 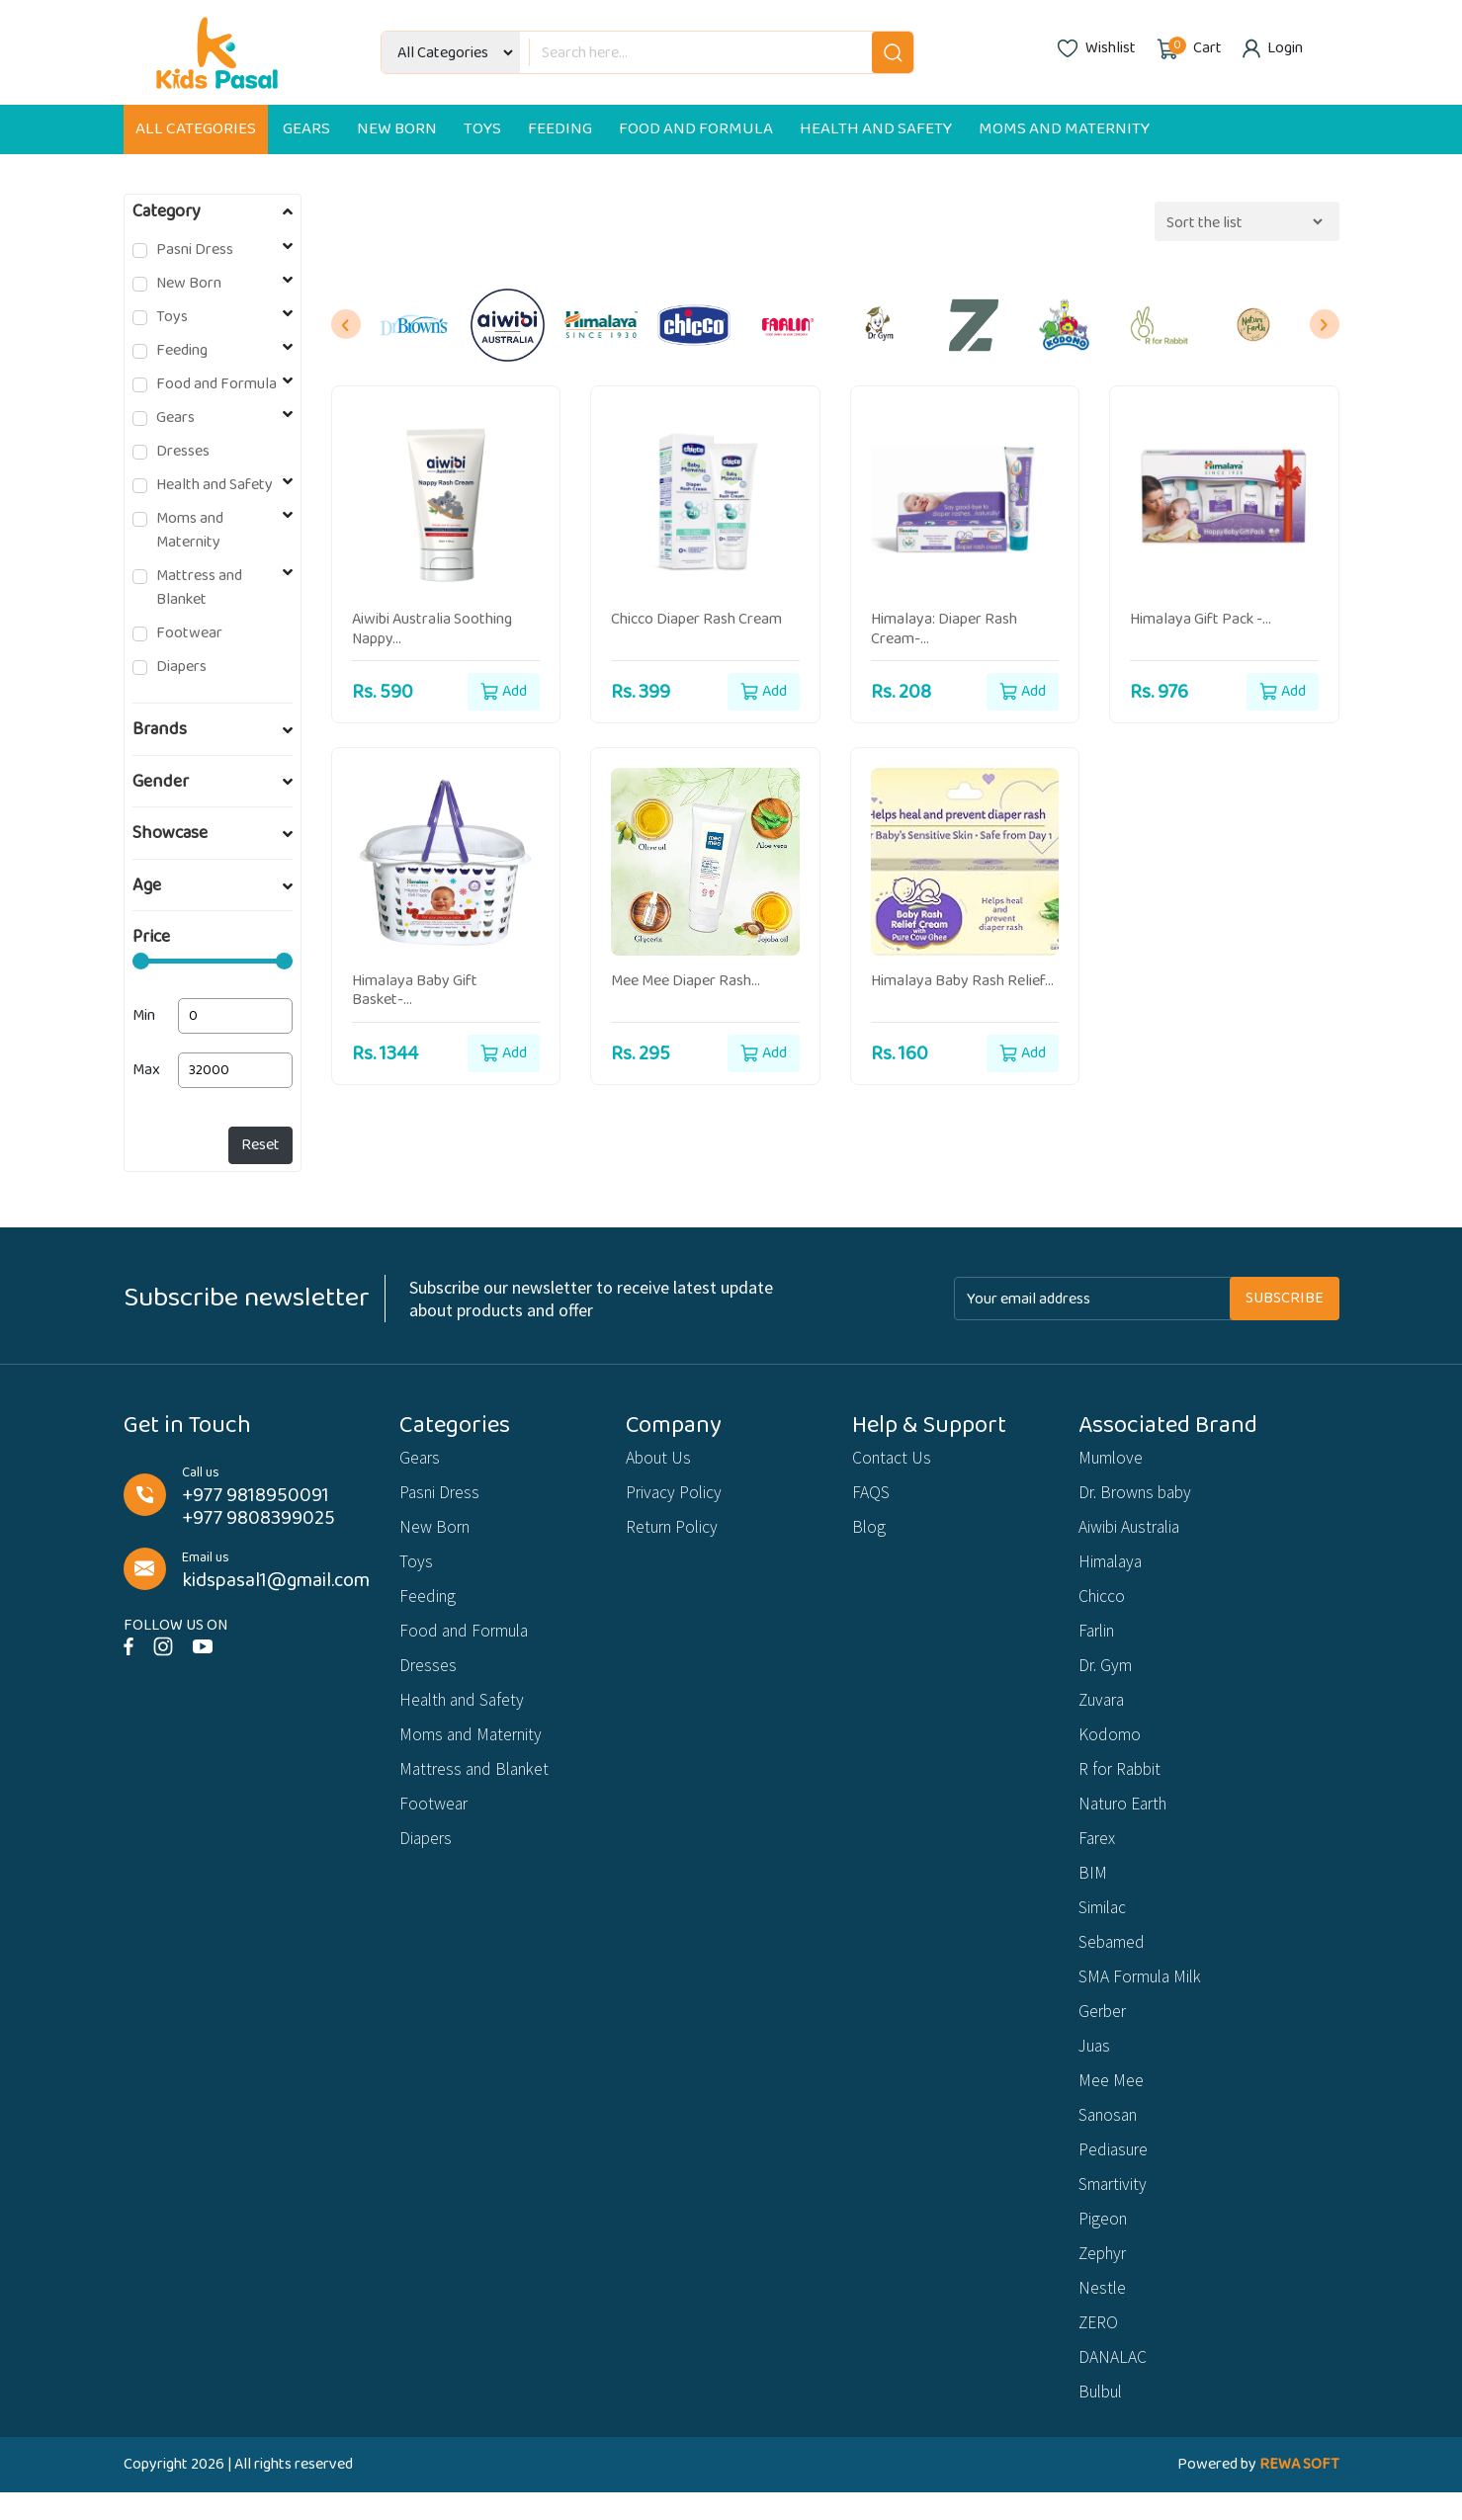 I want to click on Moms and Maternity, so click(x=1064, y=129).